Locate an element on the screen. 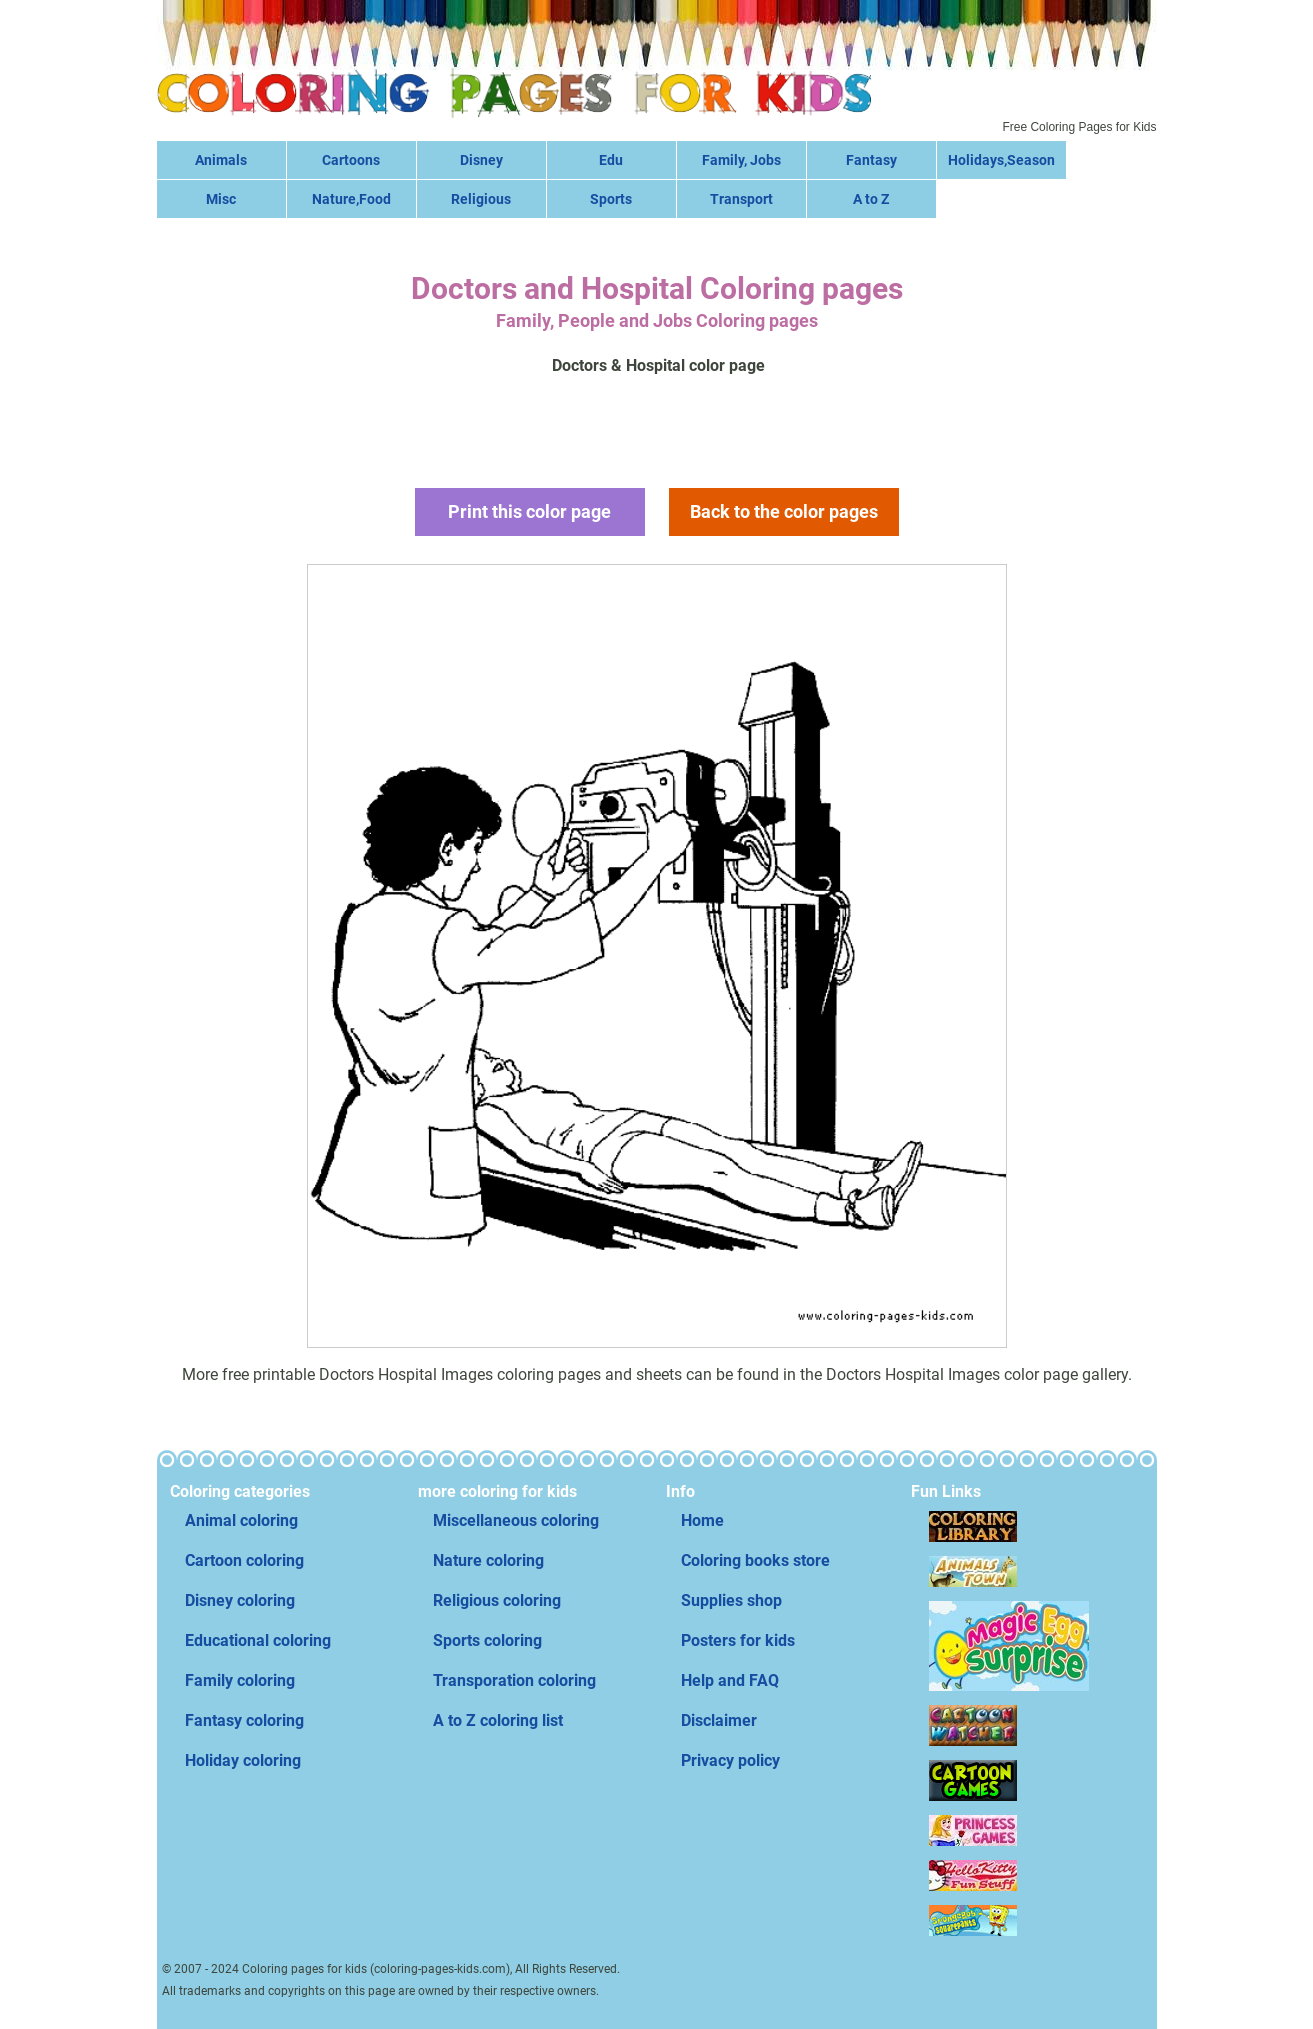 Image resolution: width=1313 pixels, height=2029 pixels. Holidays,Season is located at coordinates (1001, 160).